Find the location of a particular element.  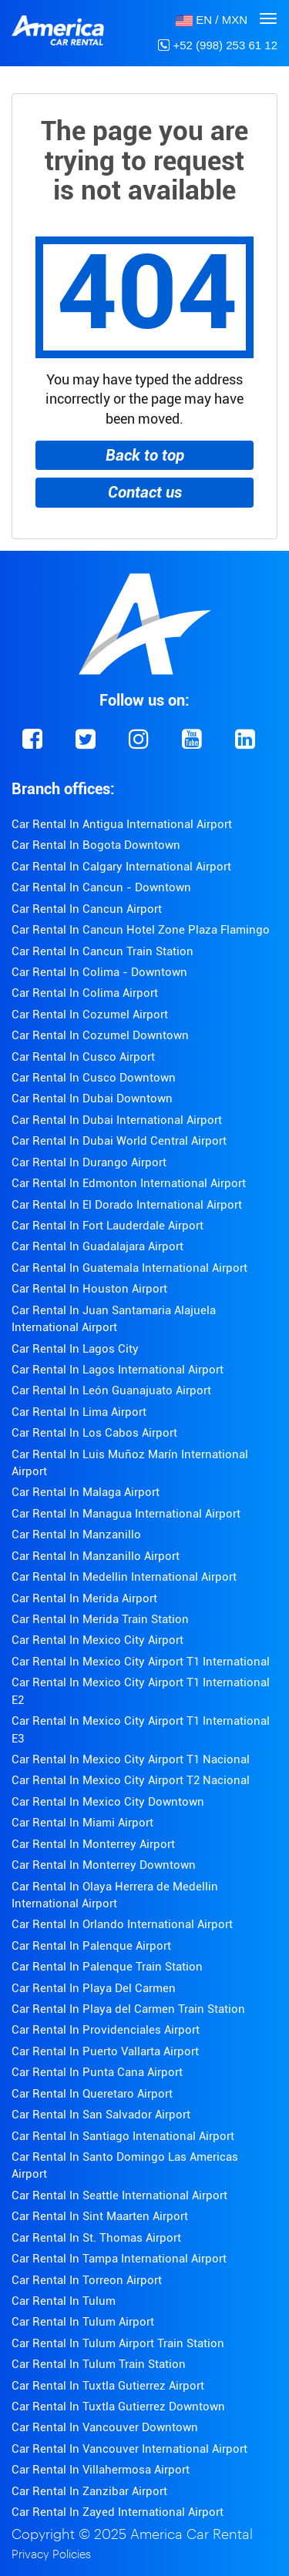

Car Rental In Mexico City Airport T2 Nacional is located at coordinates (131, 1780).